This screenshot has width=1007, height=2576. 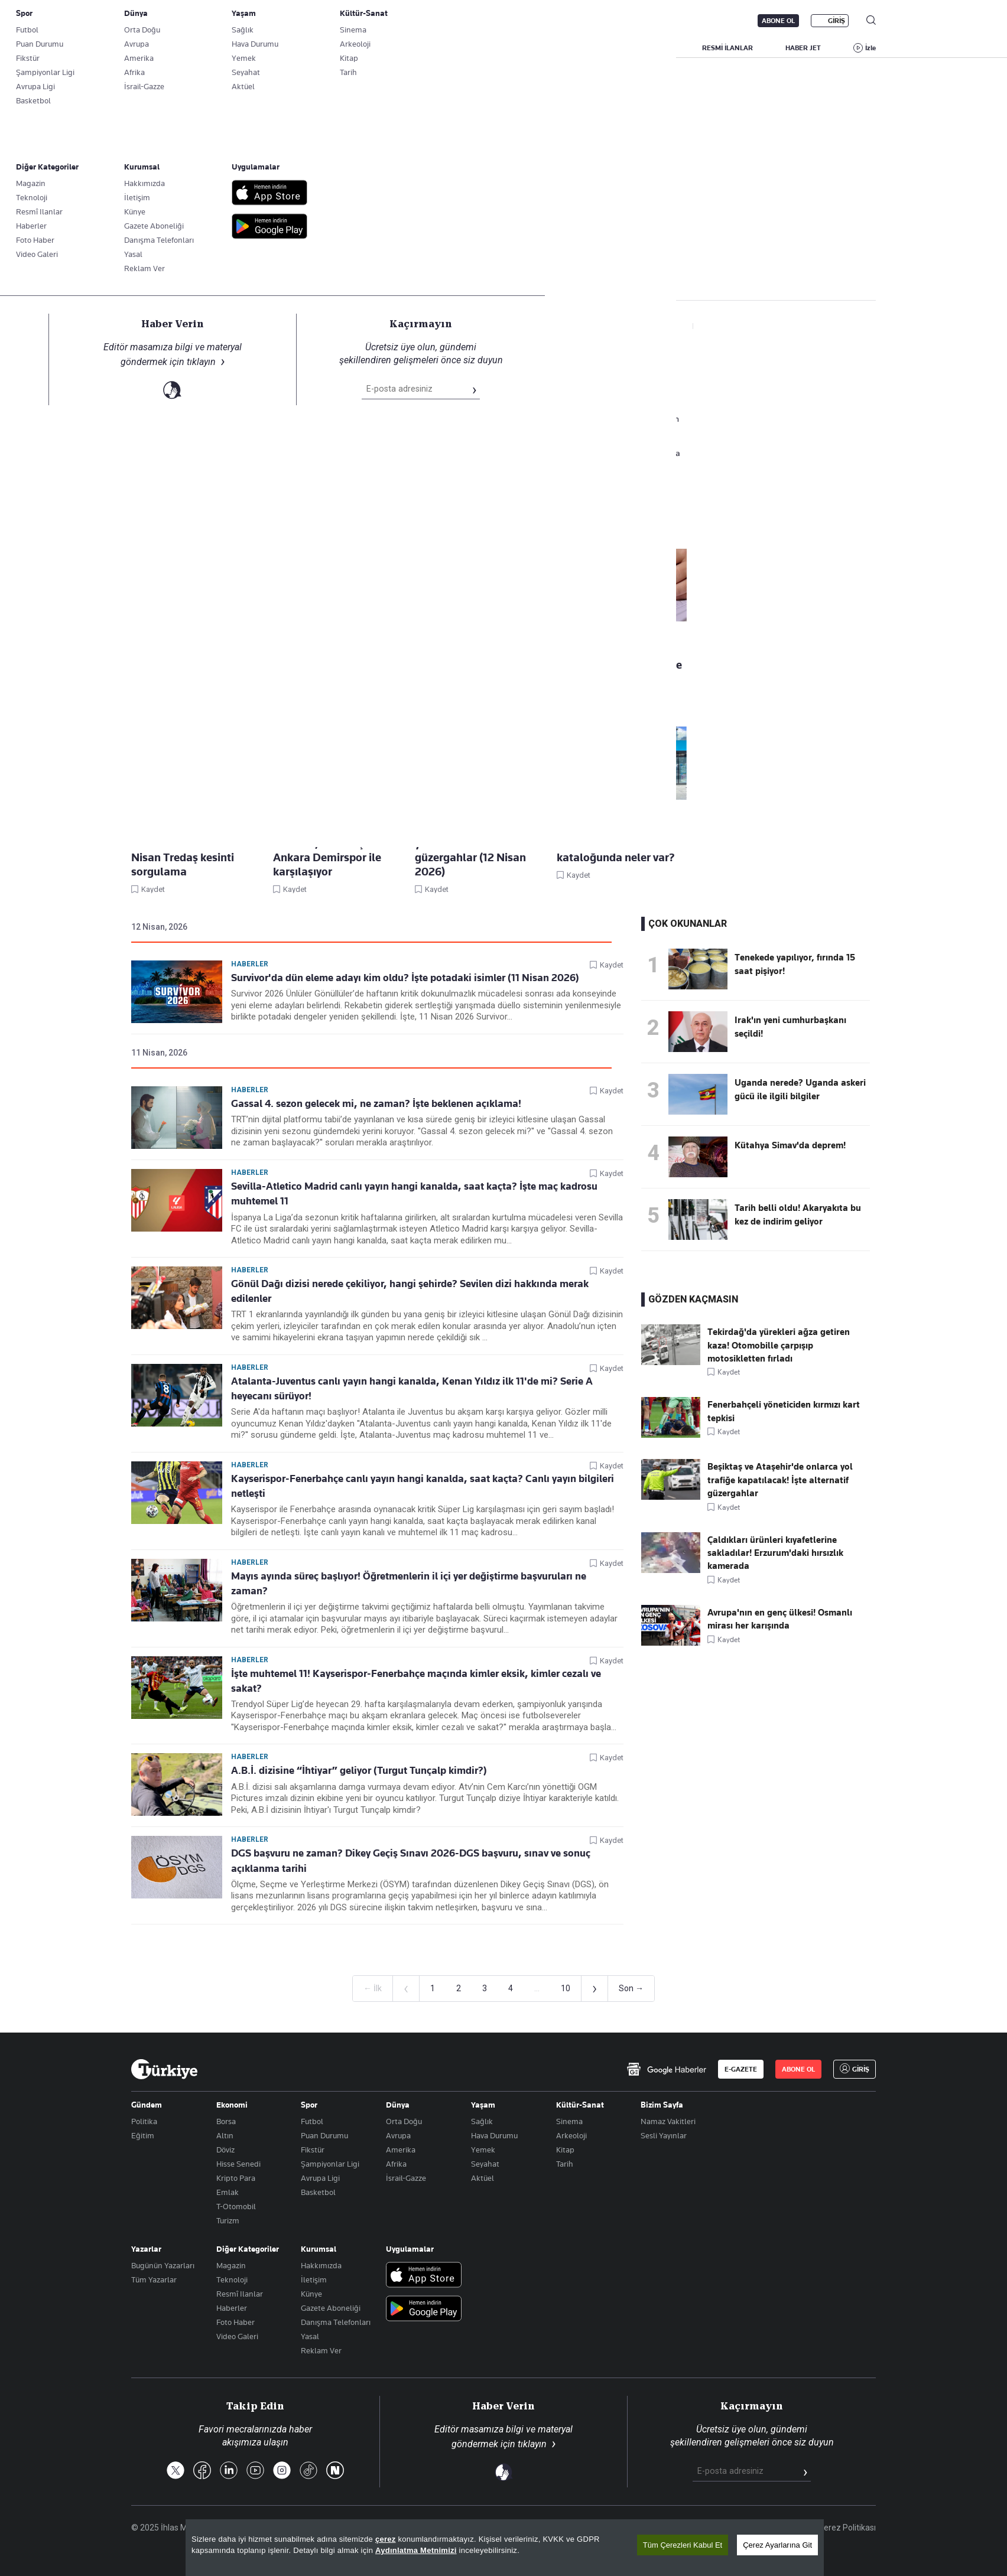 I want to click on Beşiktaş ve Ataşehir'de onlarca yol trafiğe kapatılacak! İşte alternatif güzergahlar, so click(x=780, y=1480).